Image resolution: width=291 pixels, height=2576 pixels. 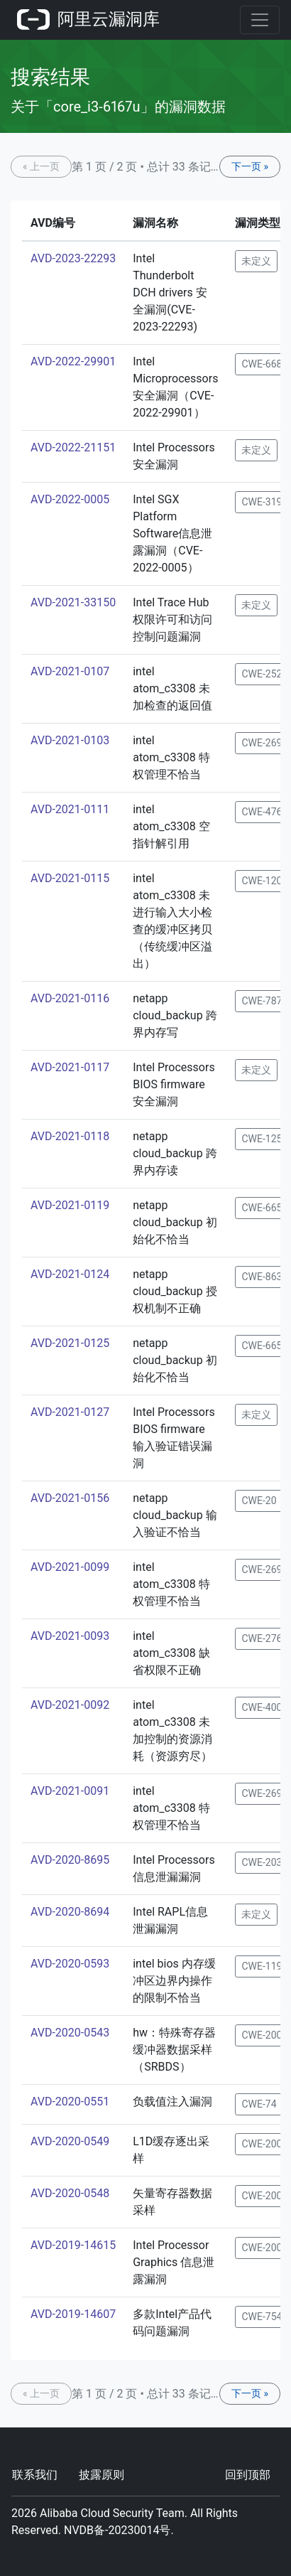 I want to click on CWE-125, so click(x=261, y=1138).